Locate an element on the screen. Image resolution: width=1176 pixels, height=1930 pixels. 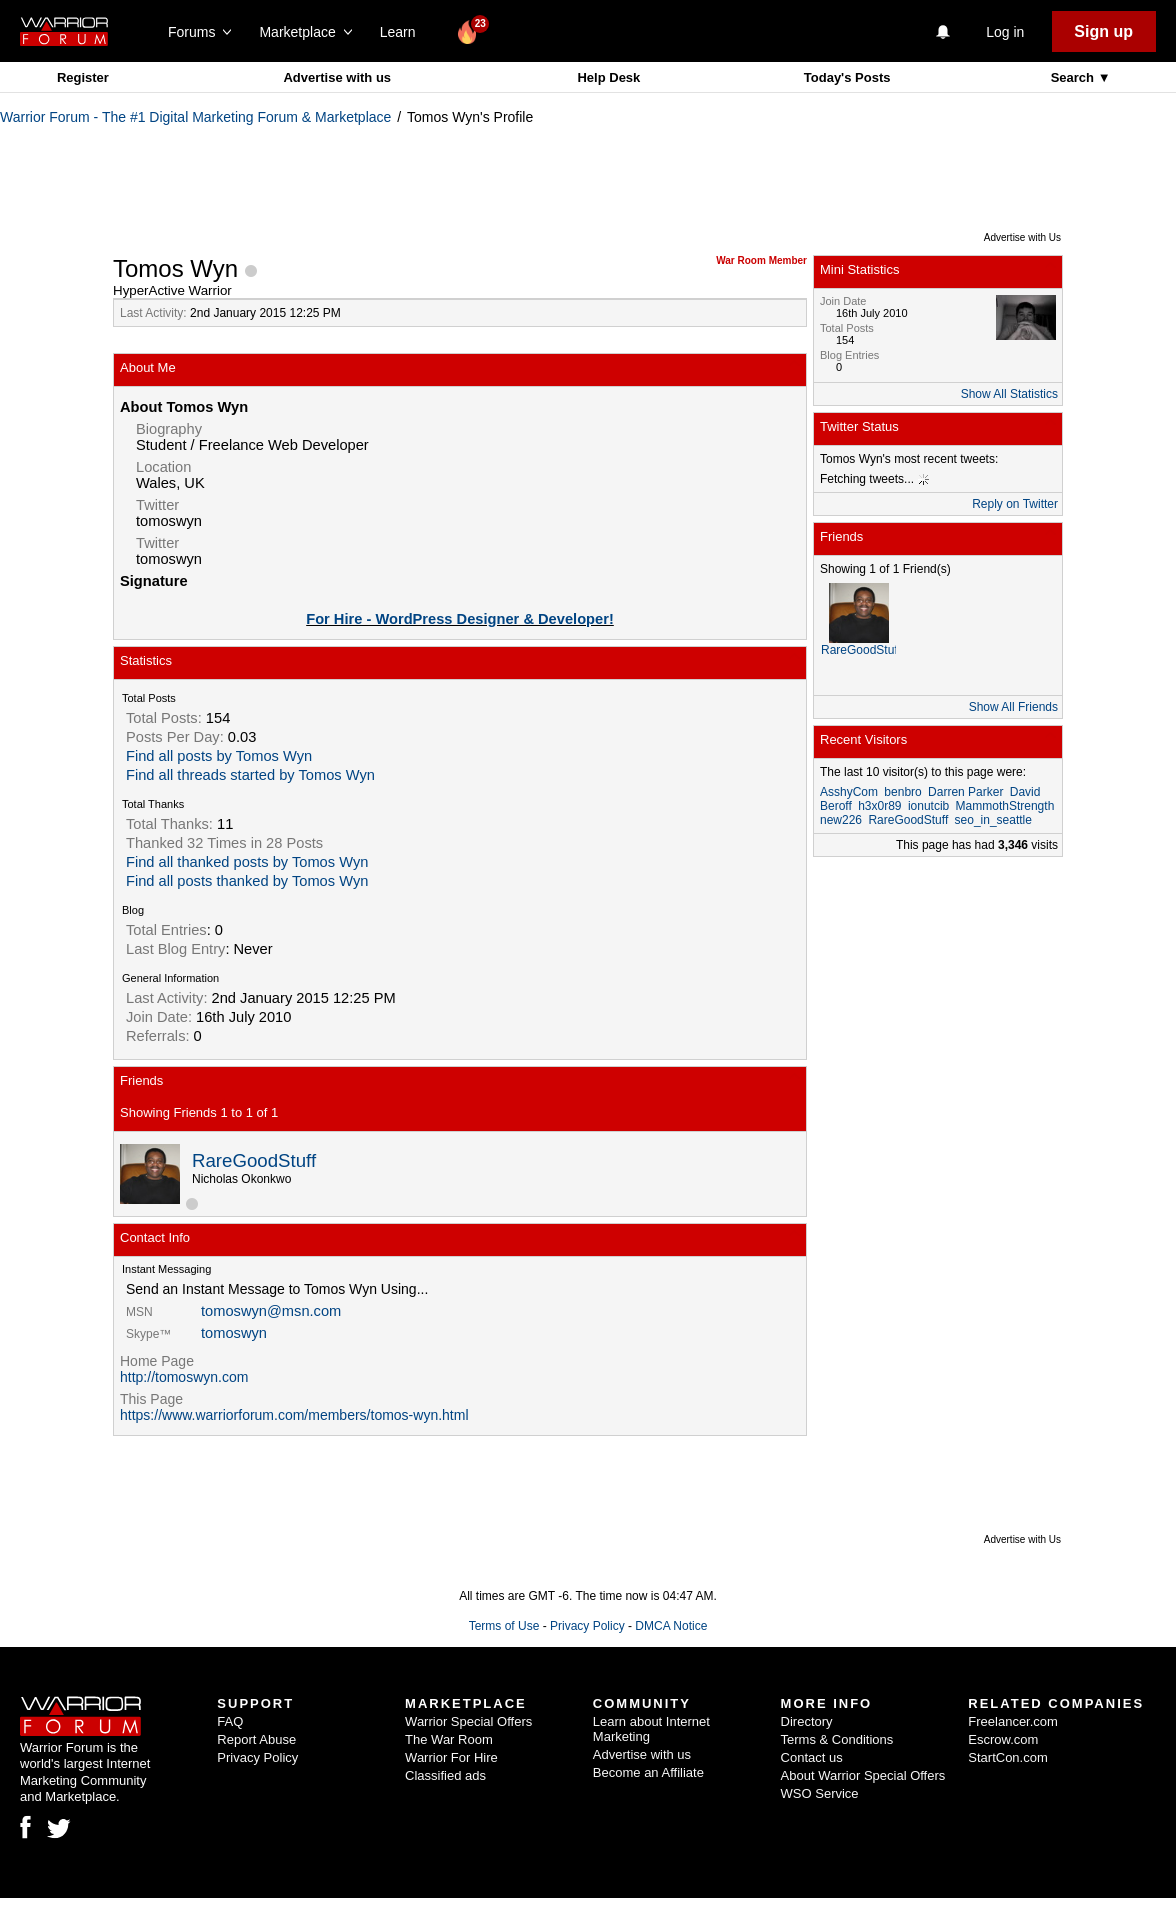
tomoswyn is located at coordinates (234, 1333).